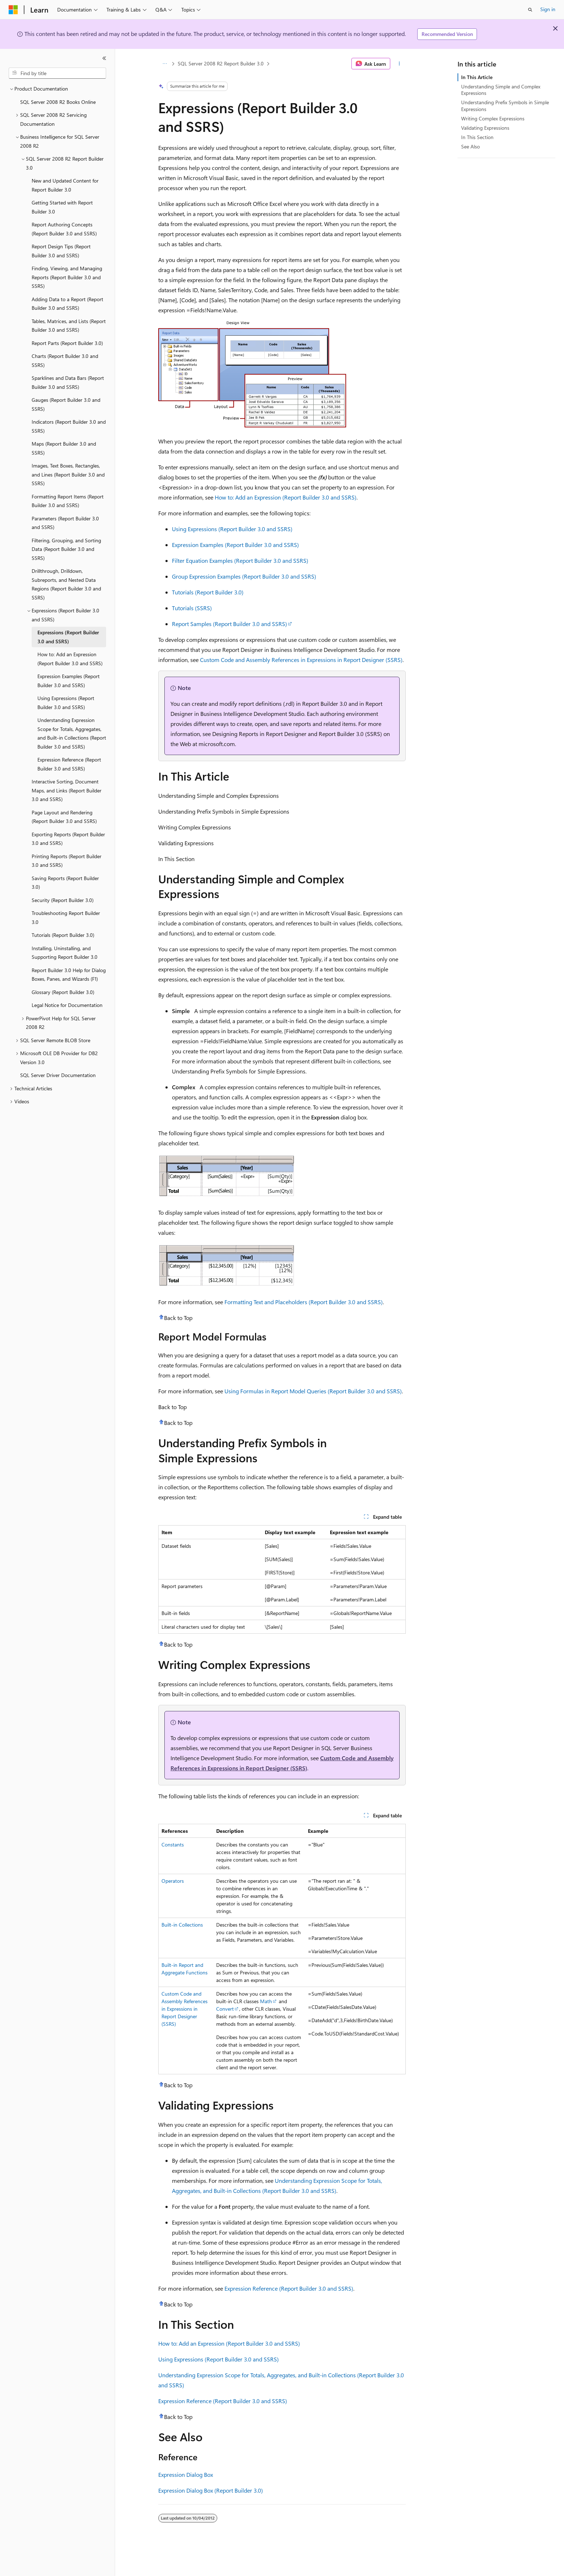  I want to click on [All breadcrumbs], so click(164, 63).